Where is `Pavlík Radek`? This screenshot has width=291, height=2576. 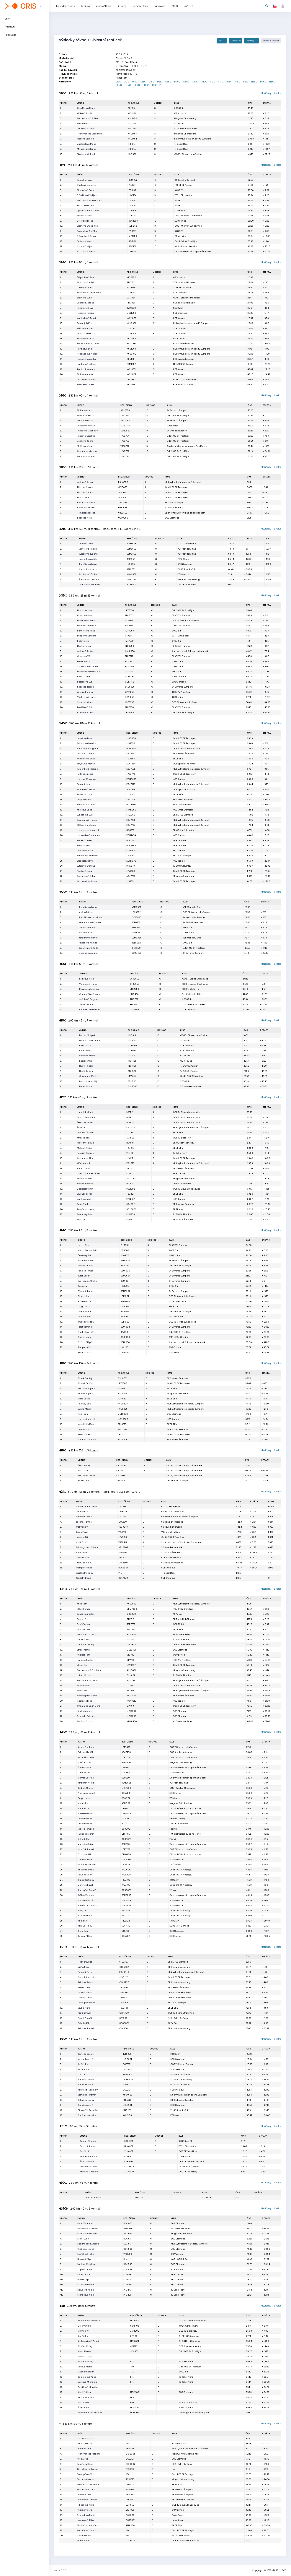 Pavlík Radek is located at coordinates (84, 1762).